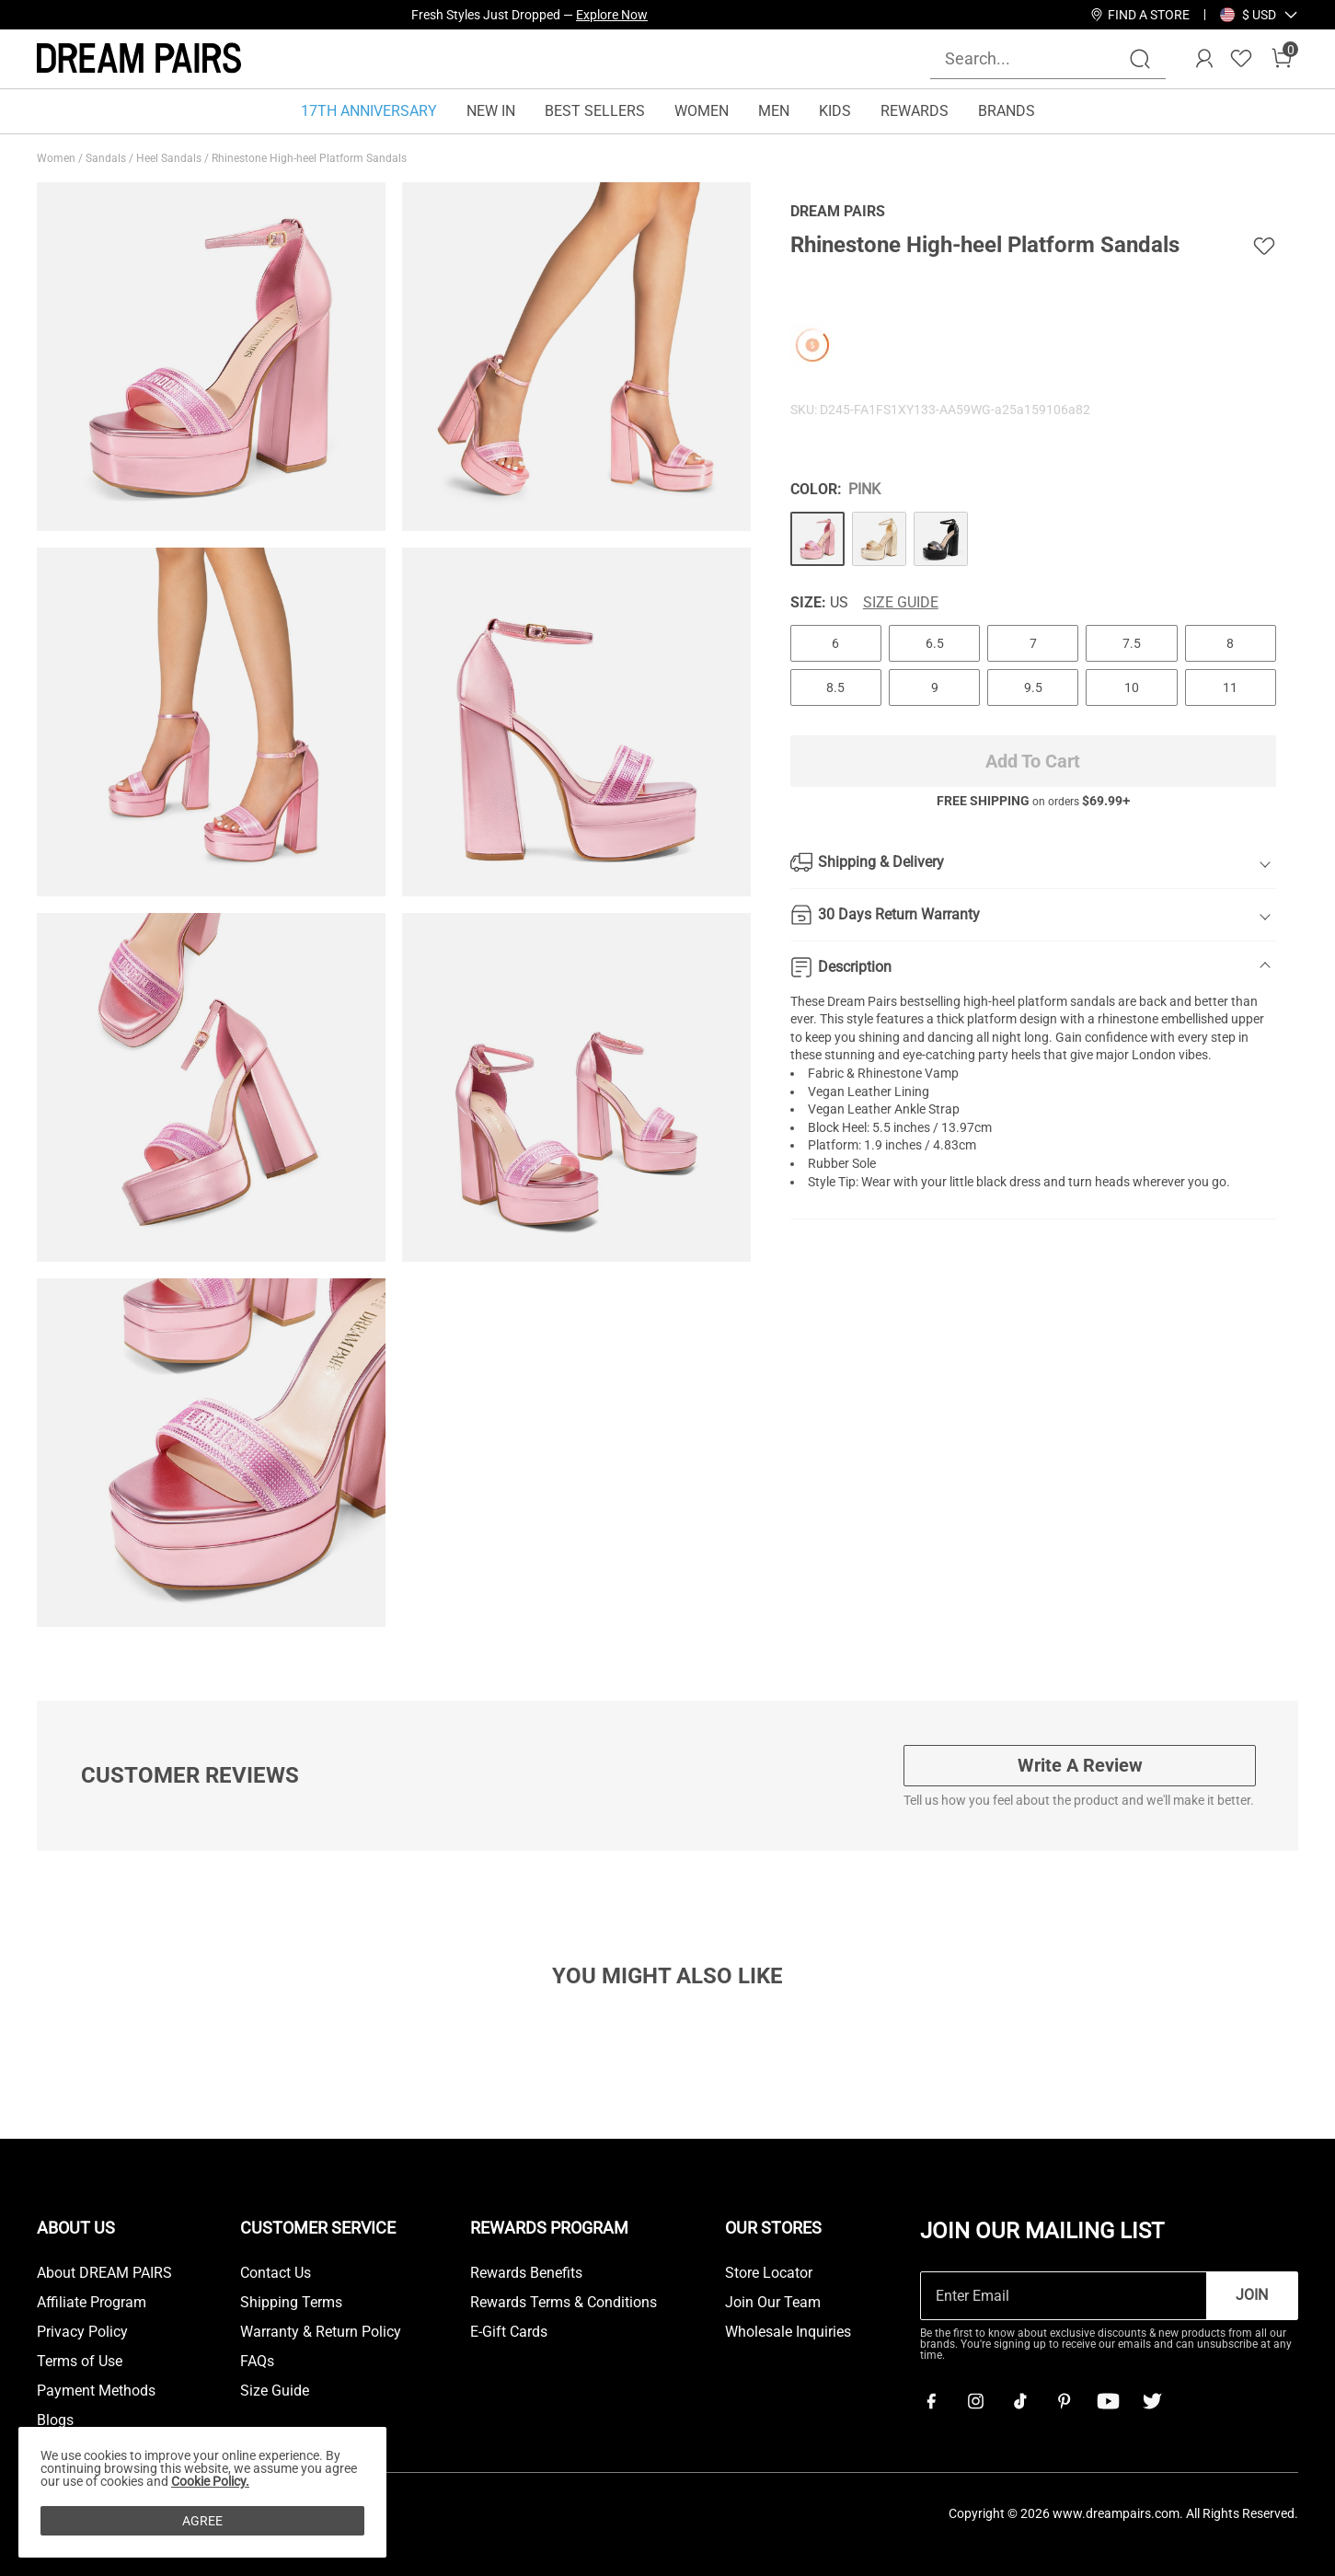 This screenshot has width=1335, height=2576. Describe the element at coordinates (1230, 687) in the screenshot. I see `11` at that location.